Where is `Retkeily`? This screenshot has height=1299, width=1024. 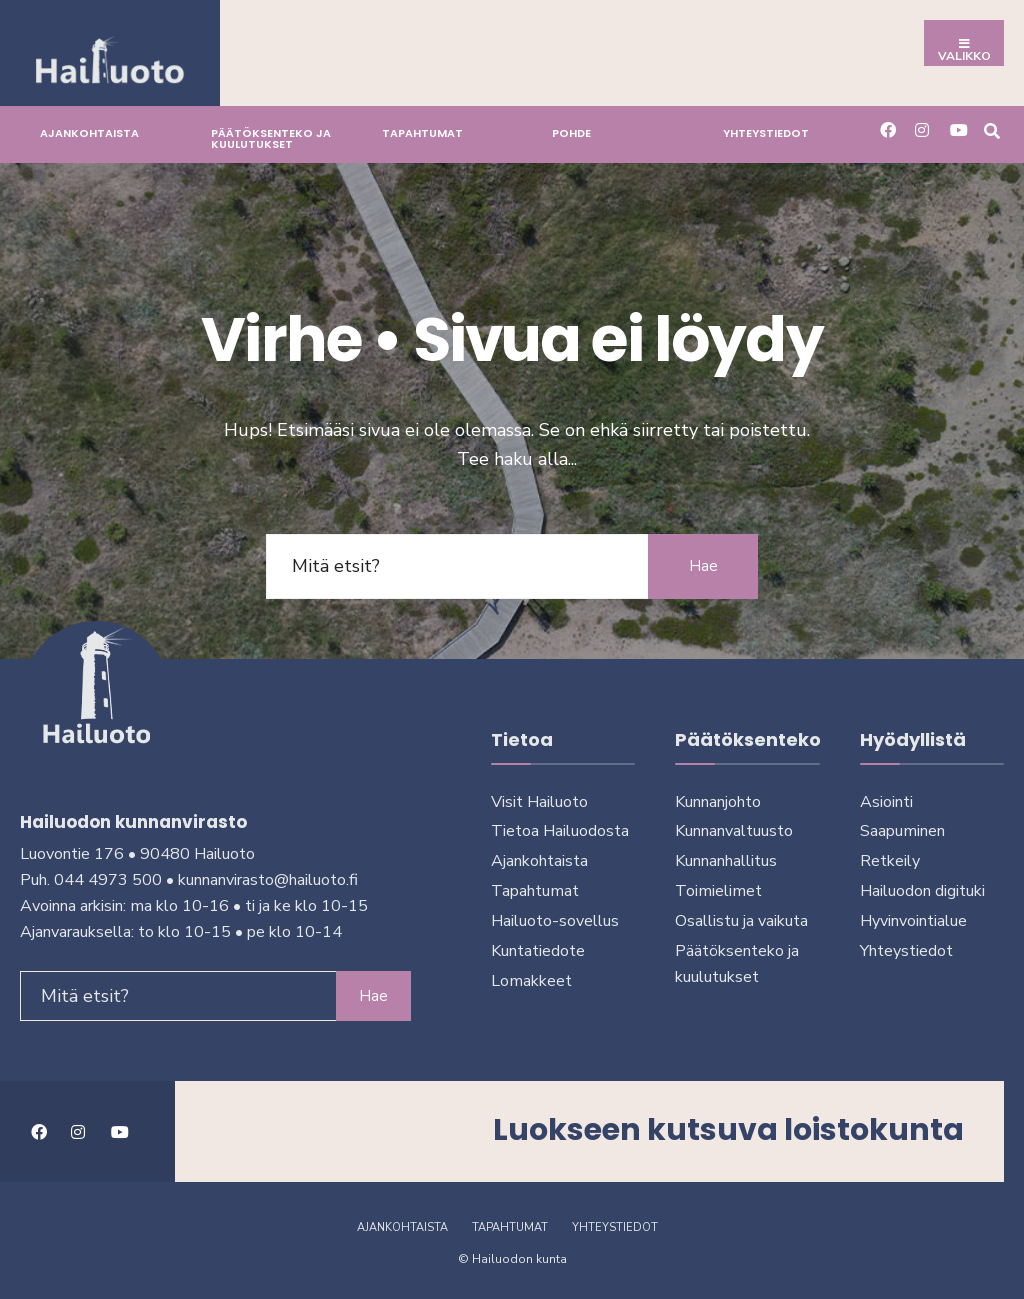 Retkeily is located at coordinates (890, 861).